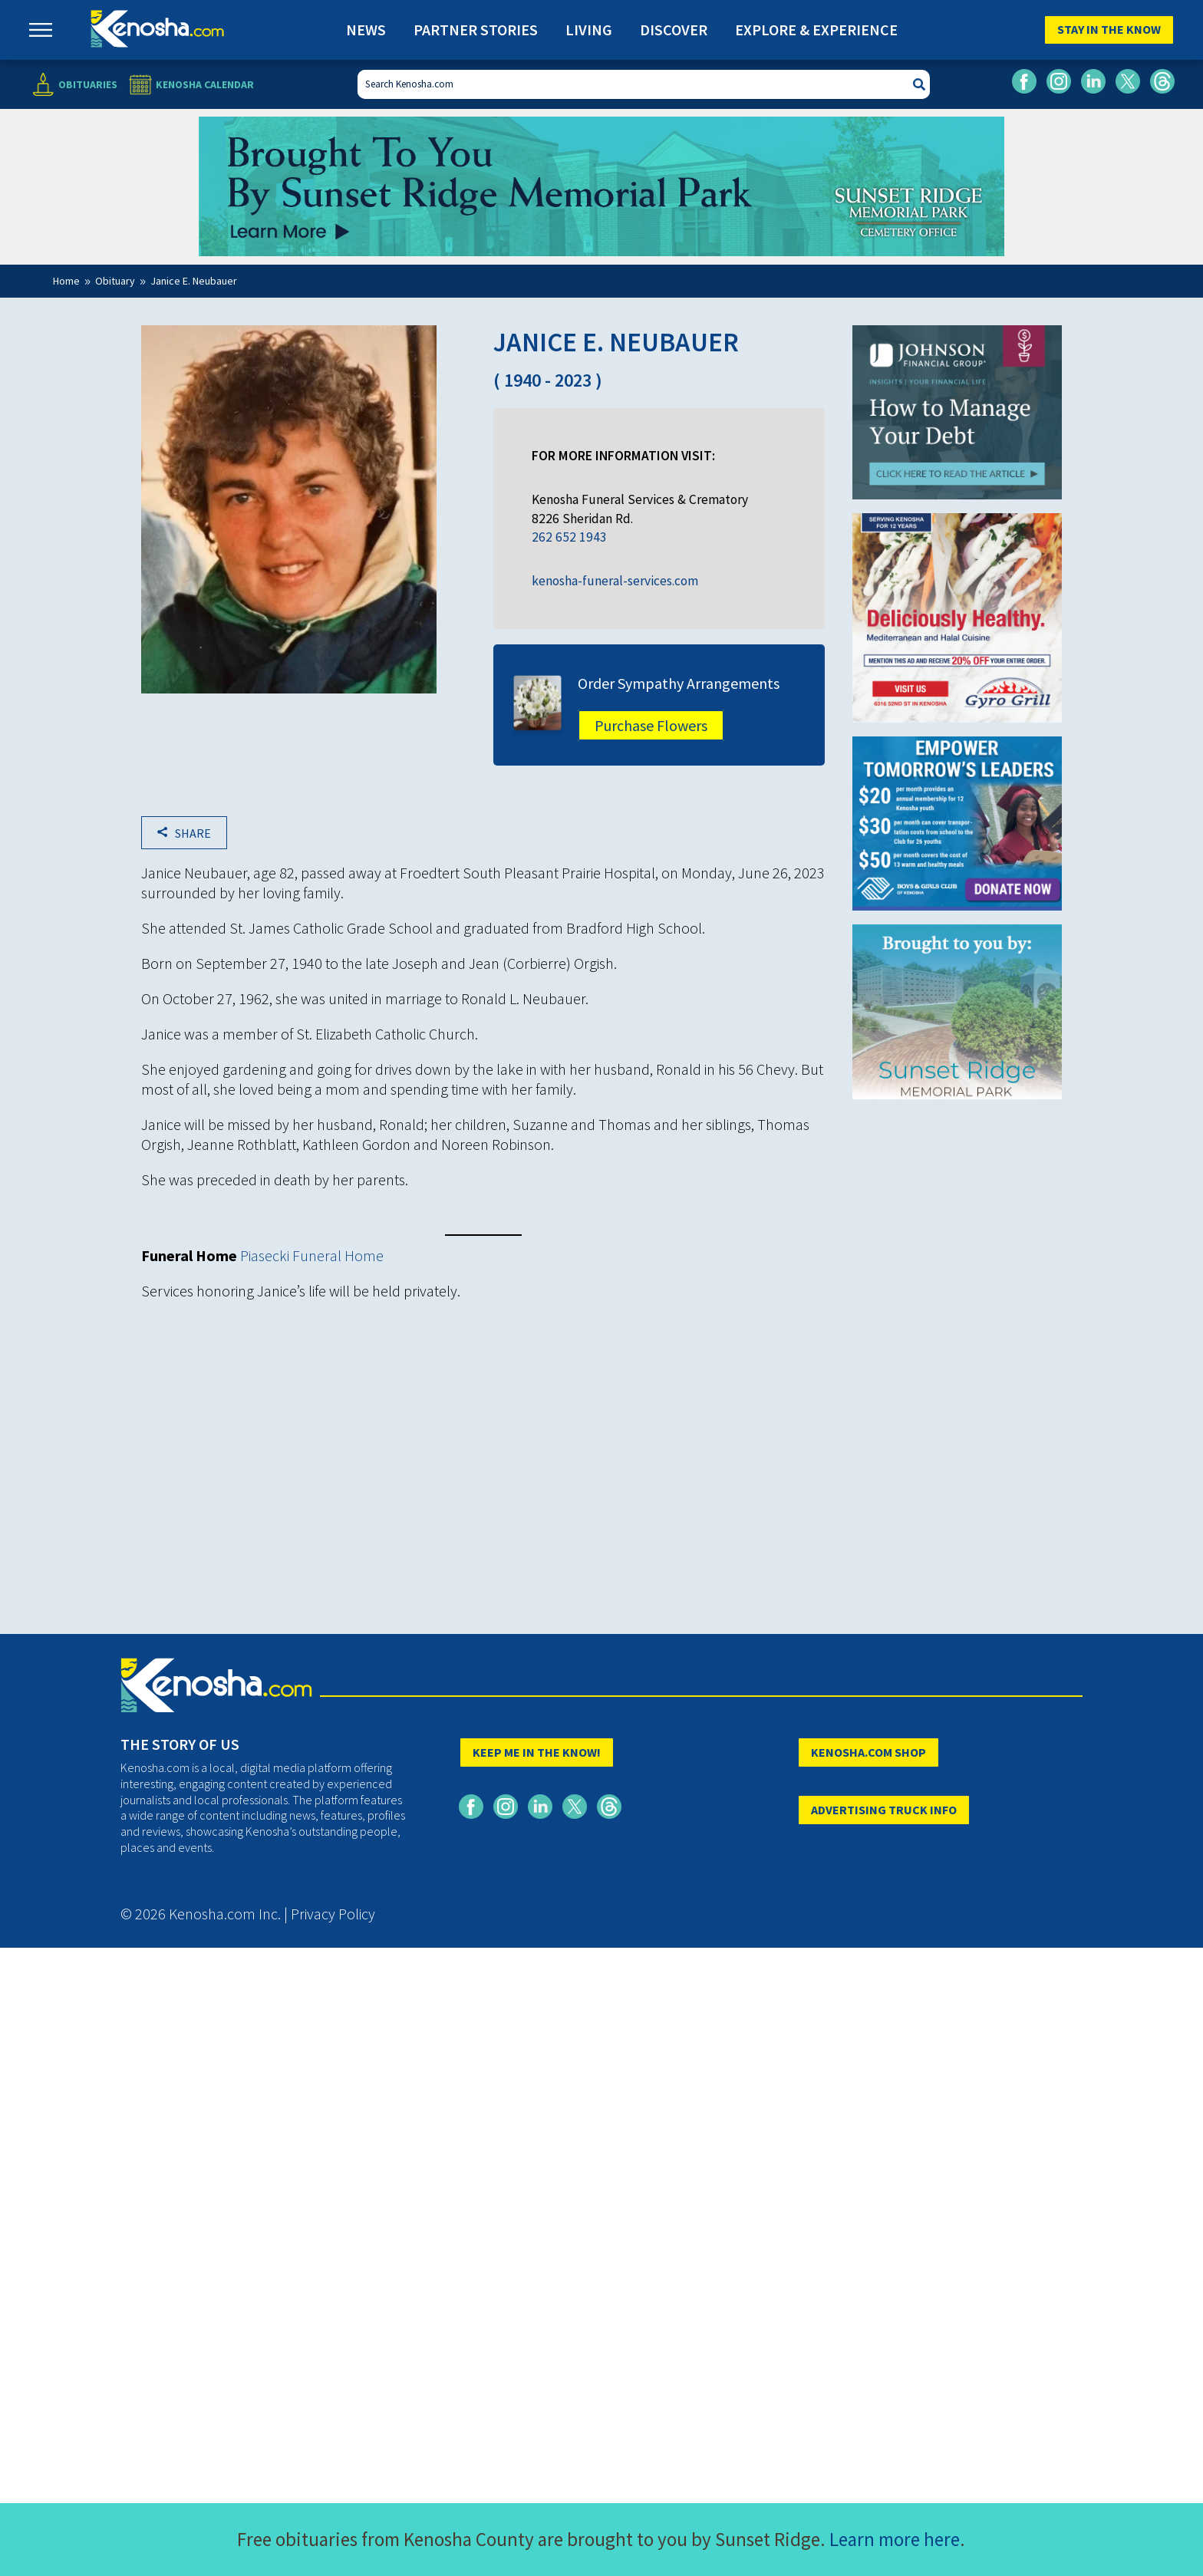 Image resolution: width=1203 pixels, height=2576 pixels. I want to click on KENOSHA.COM SHOP, so click(868, 1752).